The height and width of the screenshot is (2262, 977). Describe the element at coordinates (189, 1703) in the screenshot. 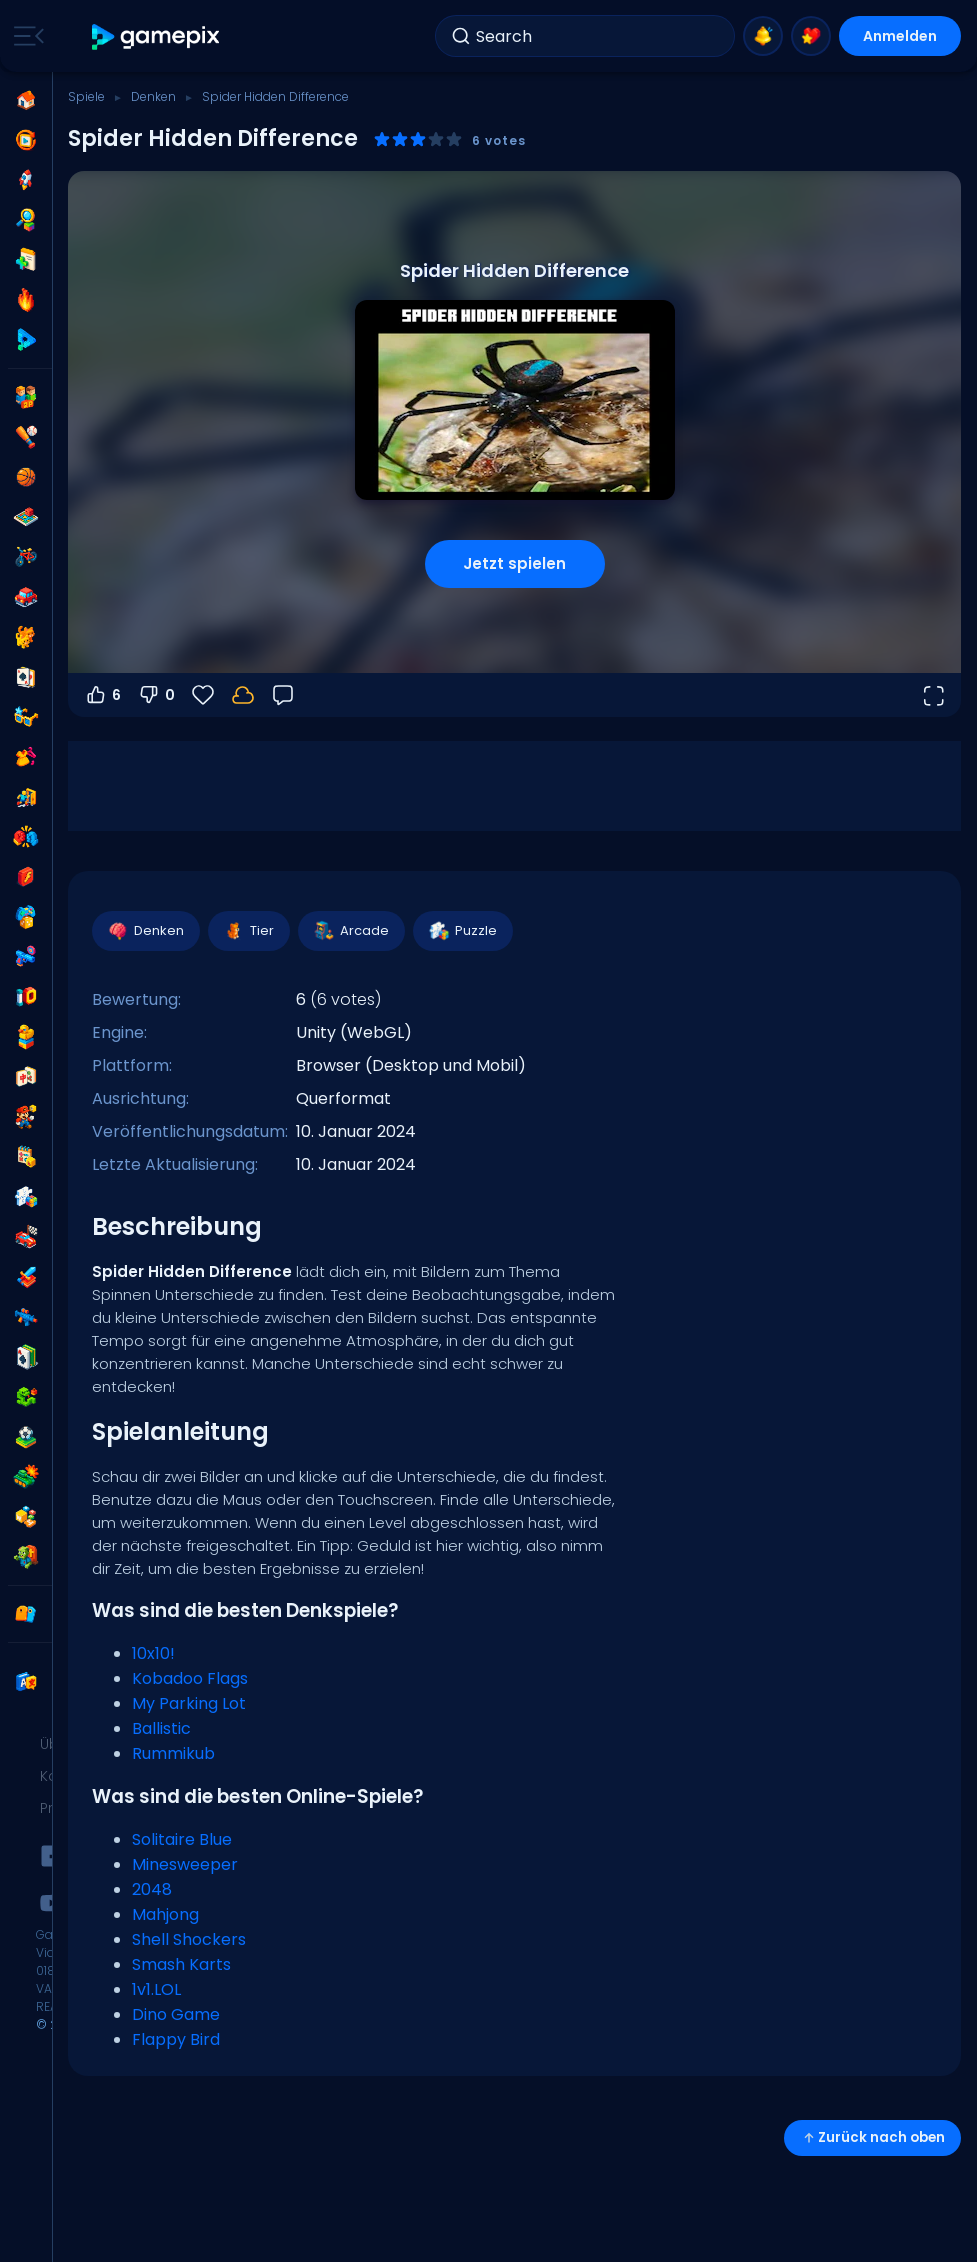

I see `My Parking Lot` at that location.